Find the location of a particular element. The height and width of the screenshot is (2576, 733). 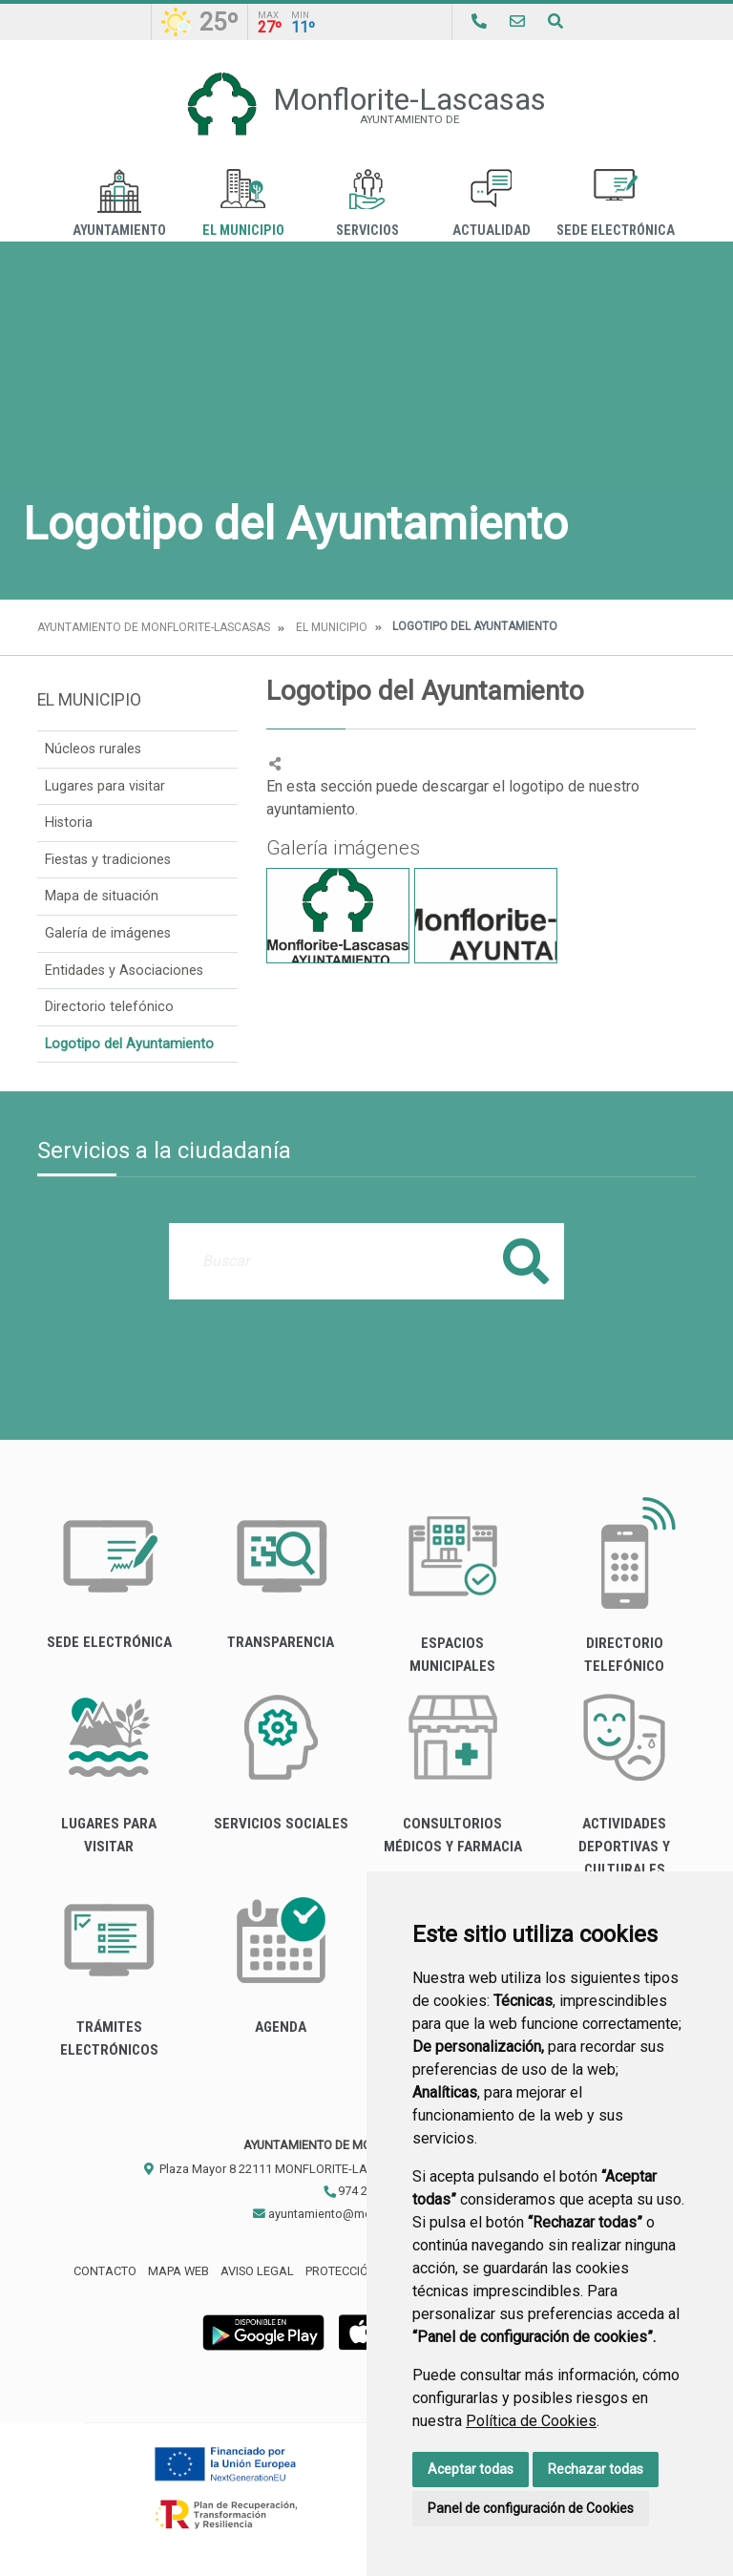

Historia is located at coordinates (69, 822).